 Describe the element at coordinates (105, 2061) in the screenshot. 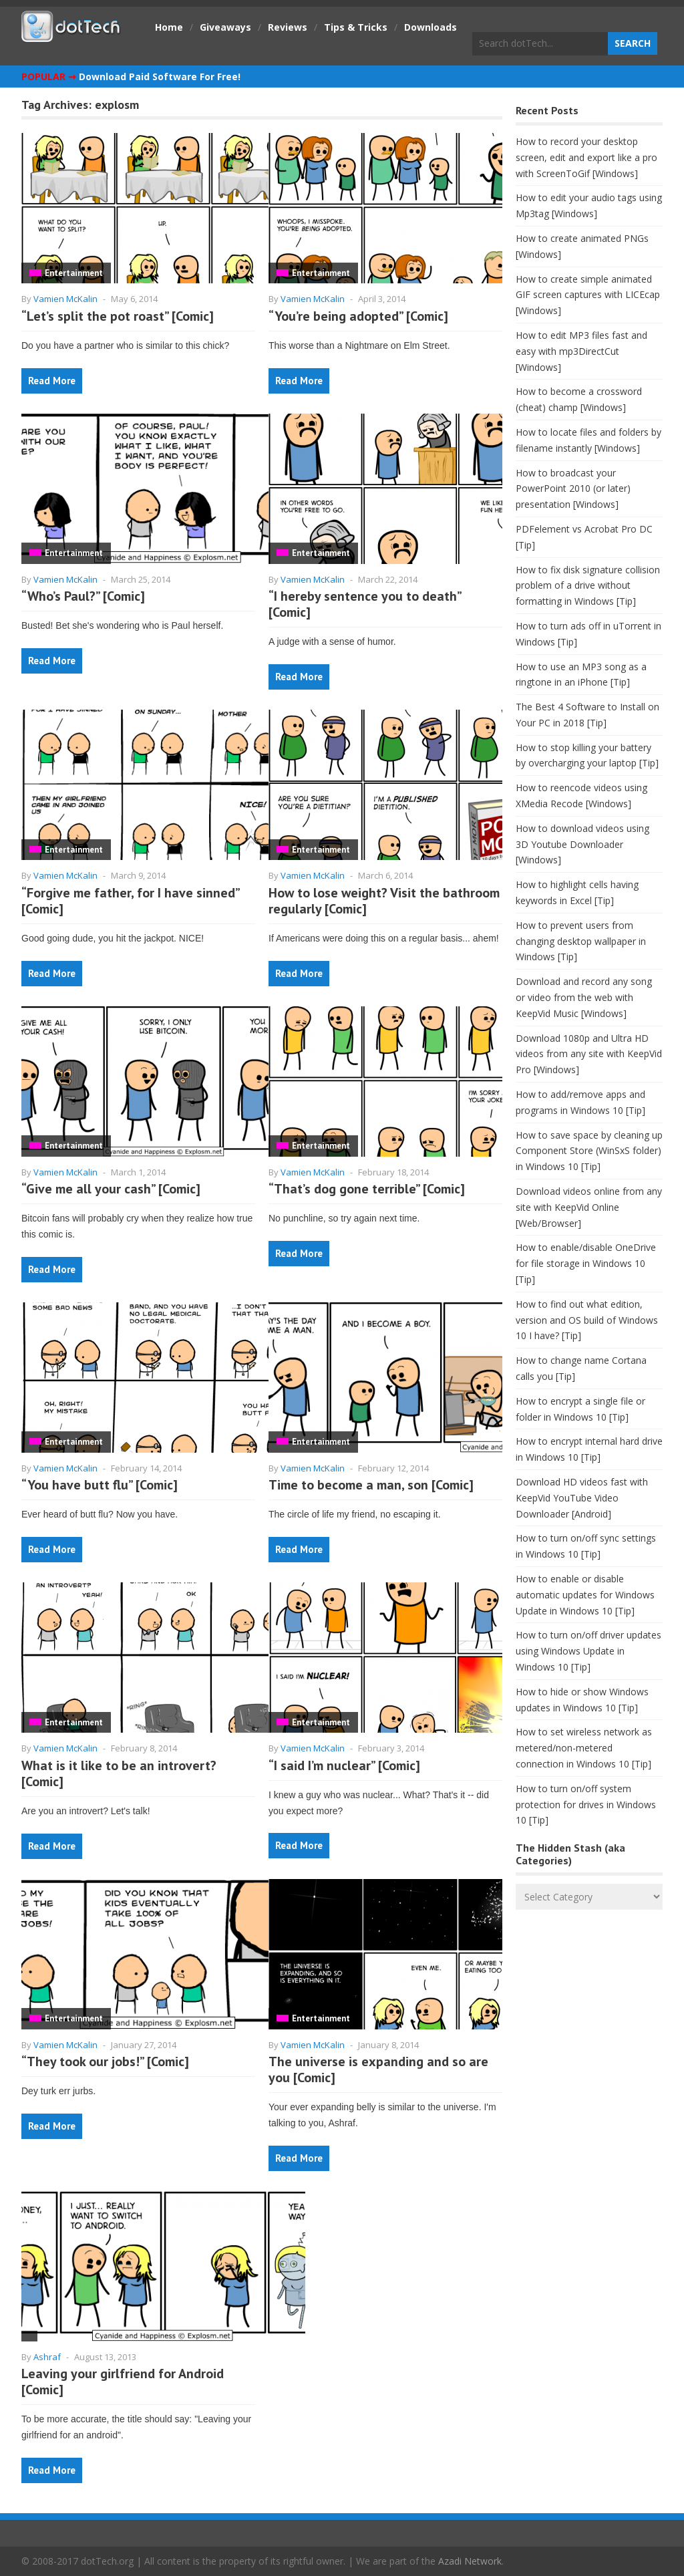

I see `“They took our jobs!” [Comic]` at that location.